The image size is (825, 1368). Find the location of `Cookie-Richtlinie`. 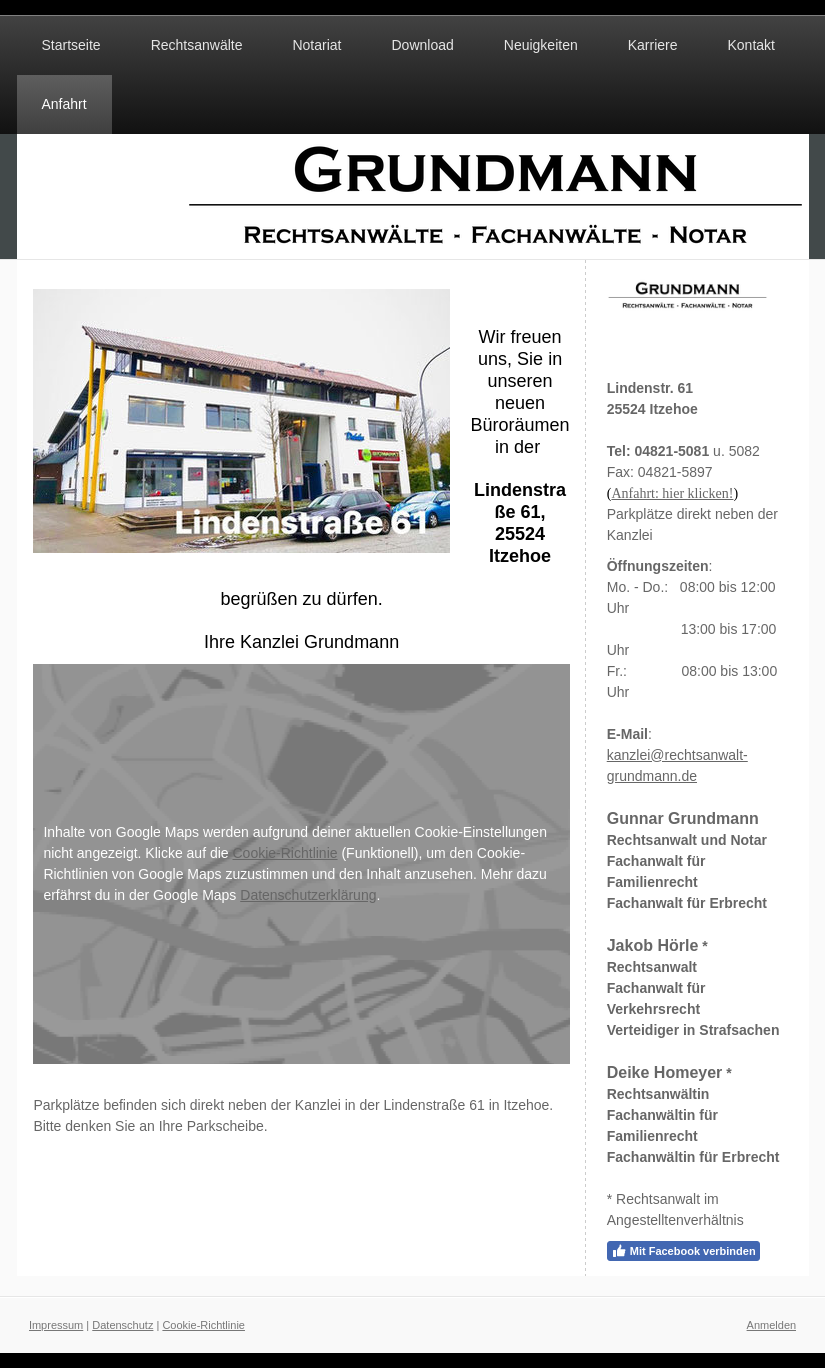

Cookie-Richtlinie is located at coordinates (285, 853).